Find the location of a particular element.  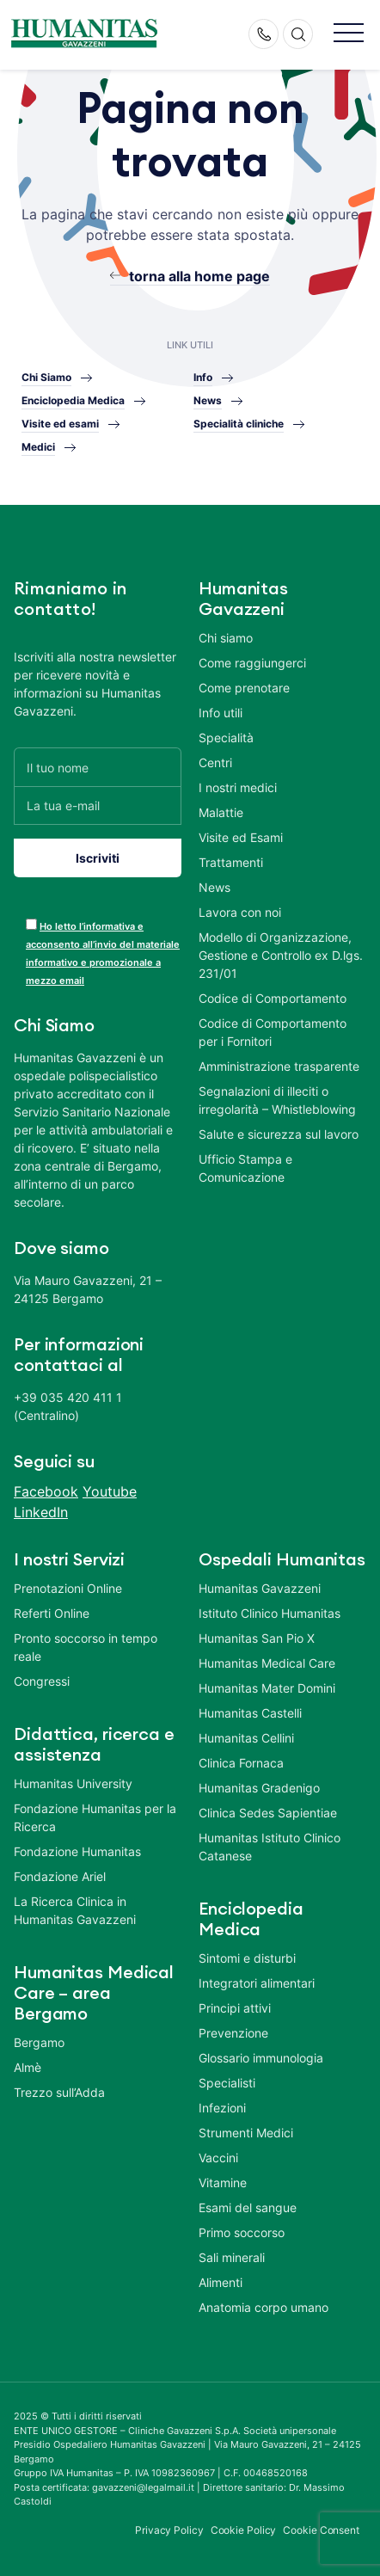

Vitamine is located at coordinates (223, 2182).